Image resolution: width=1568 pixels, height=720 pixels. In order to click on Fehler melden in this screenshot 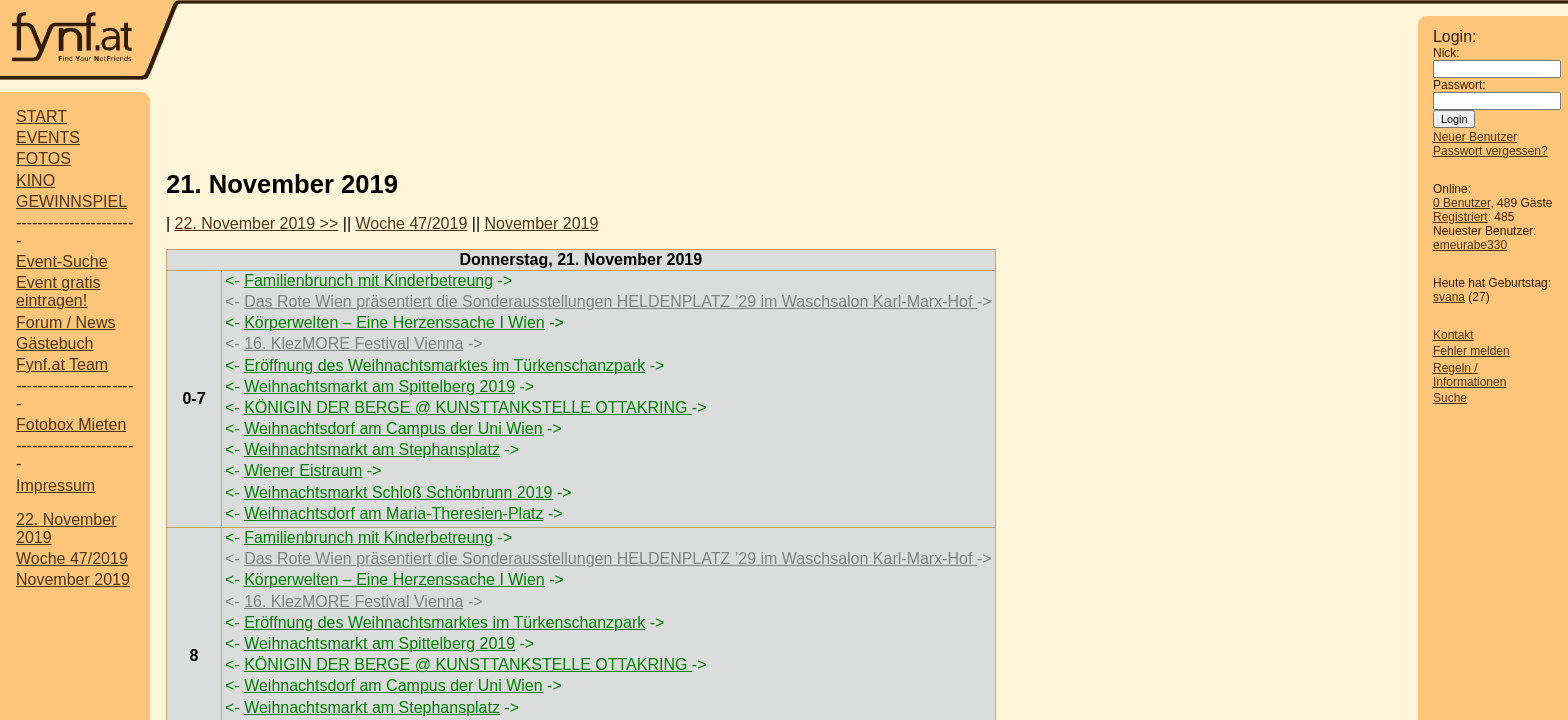, I will do `click(1471, 351)`.